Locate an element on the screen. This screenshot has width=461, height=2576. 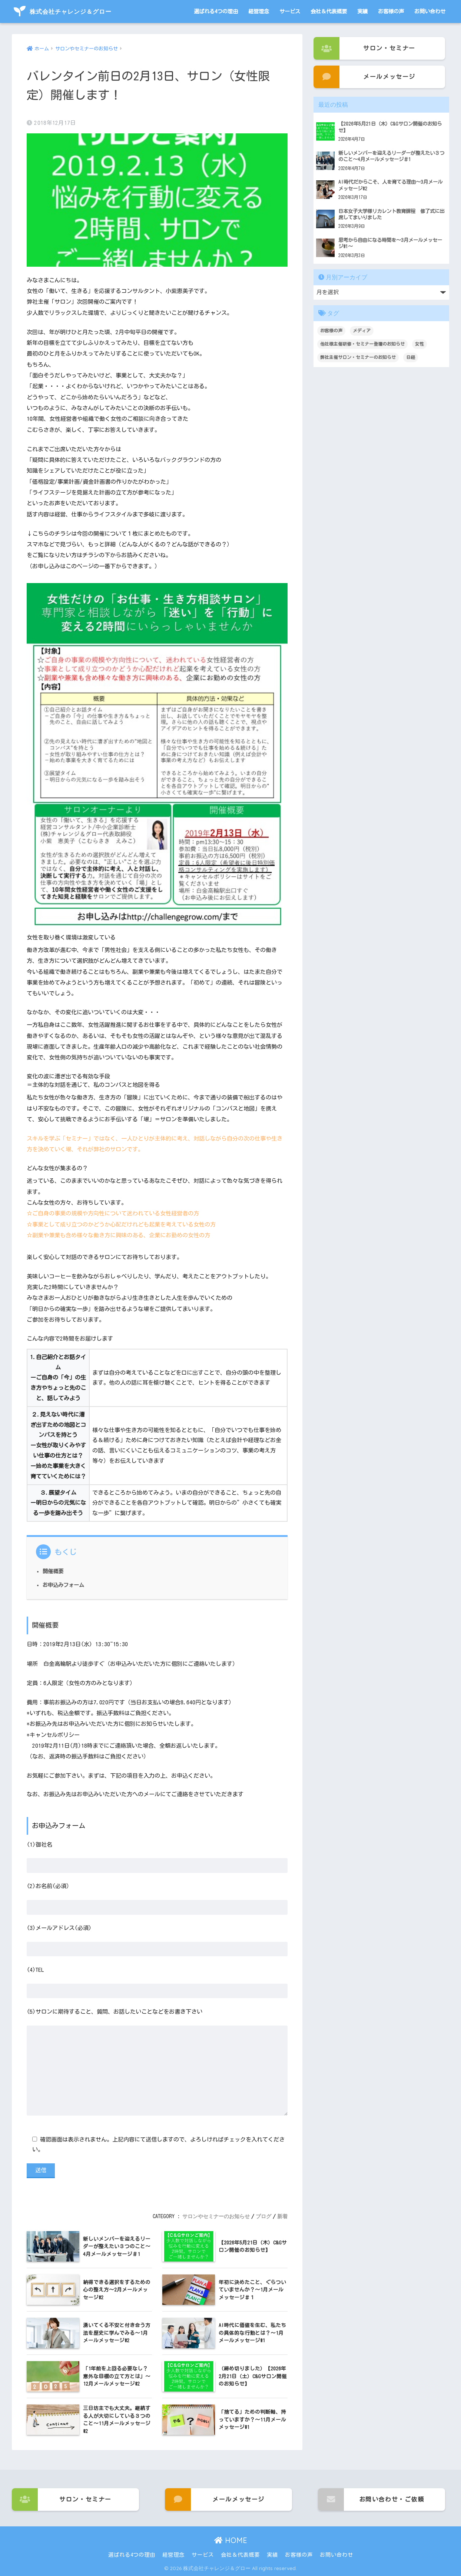
メールメッセージ is located at coordinates (364, 77).